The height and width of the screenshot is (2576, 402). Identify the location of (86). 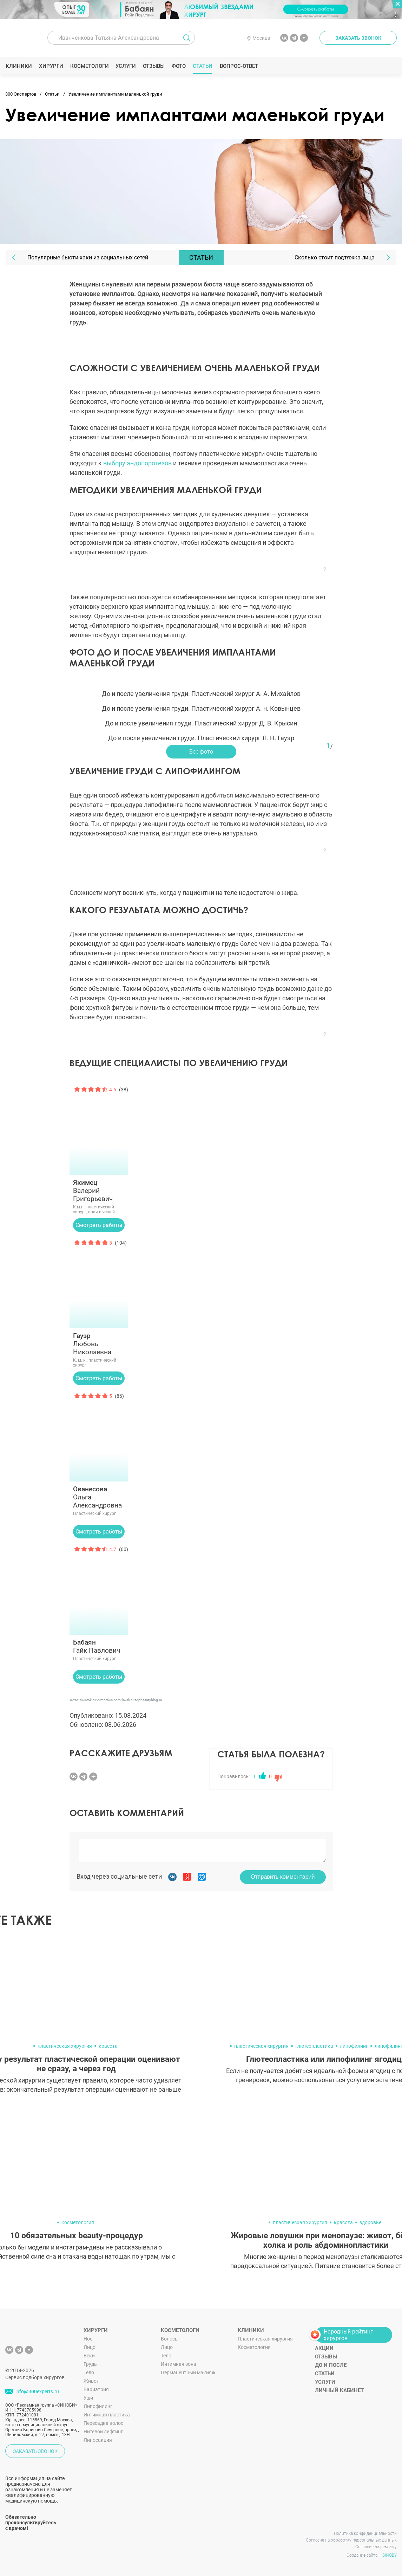
(119, 1396).